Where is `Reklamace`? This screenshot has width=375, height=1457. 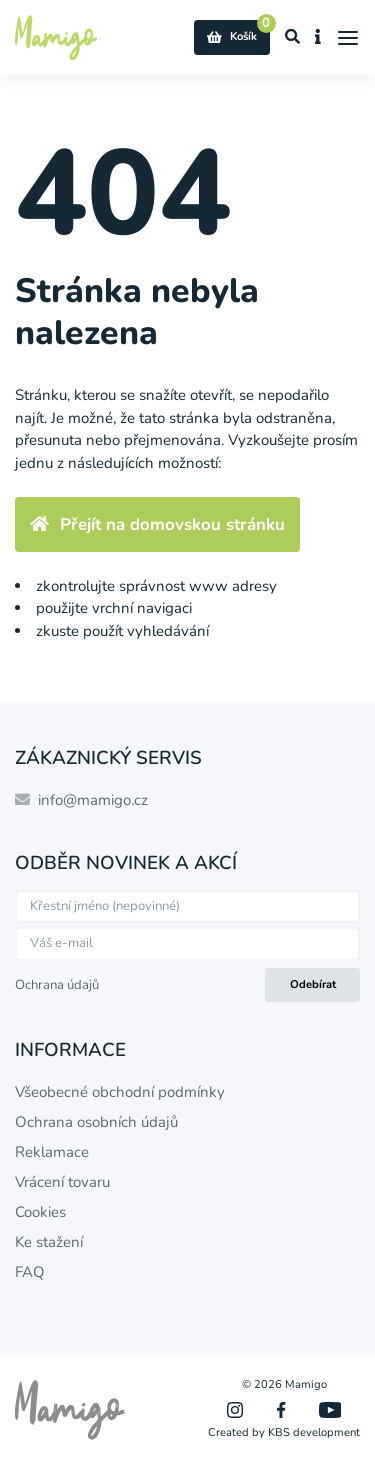
Reklamace is located at coordinates (52, 1152).